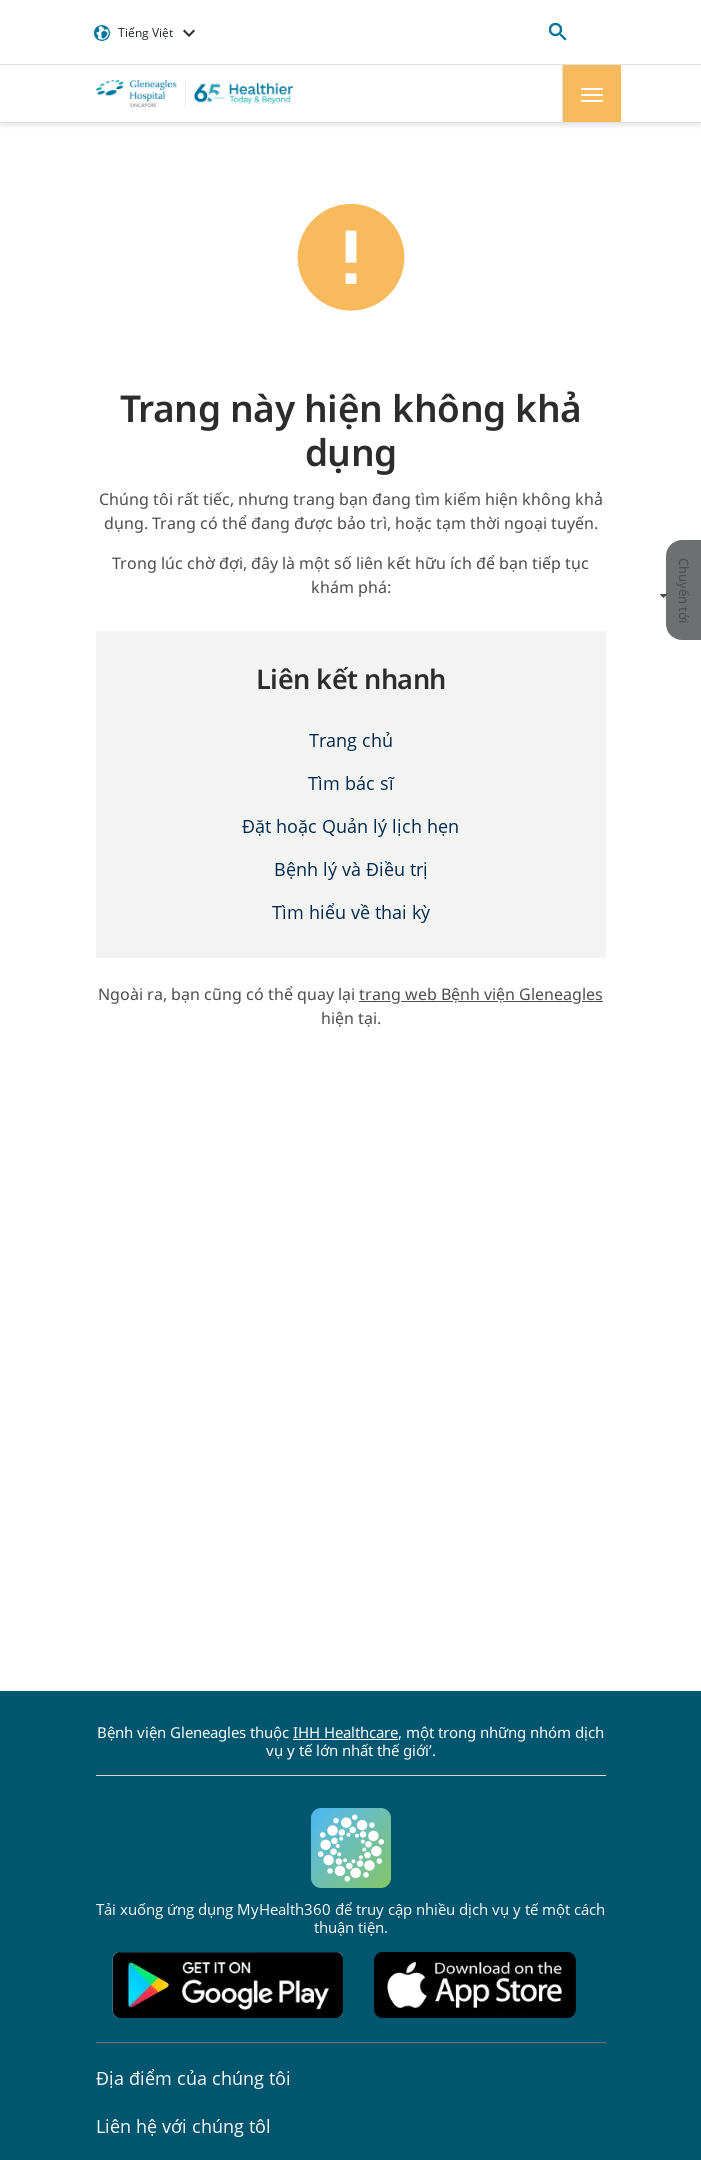 The height and width of the screenshot is (2160, 701). What do you see at coordinates (351, 783) in the screenshot?
I see `Tìm bác sĩ` at bounding box center [351, 783].